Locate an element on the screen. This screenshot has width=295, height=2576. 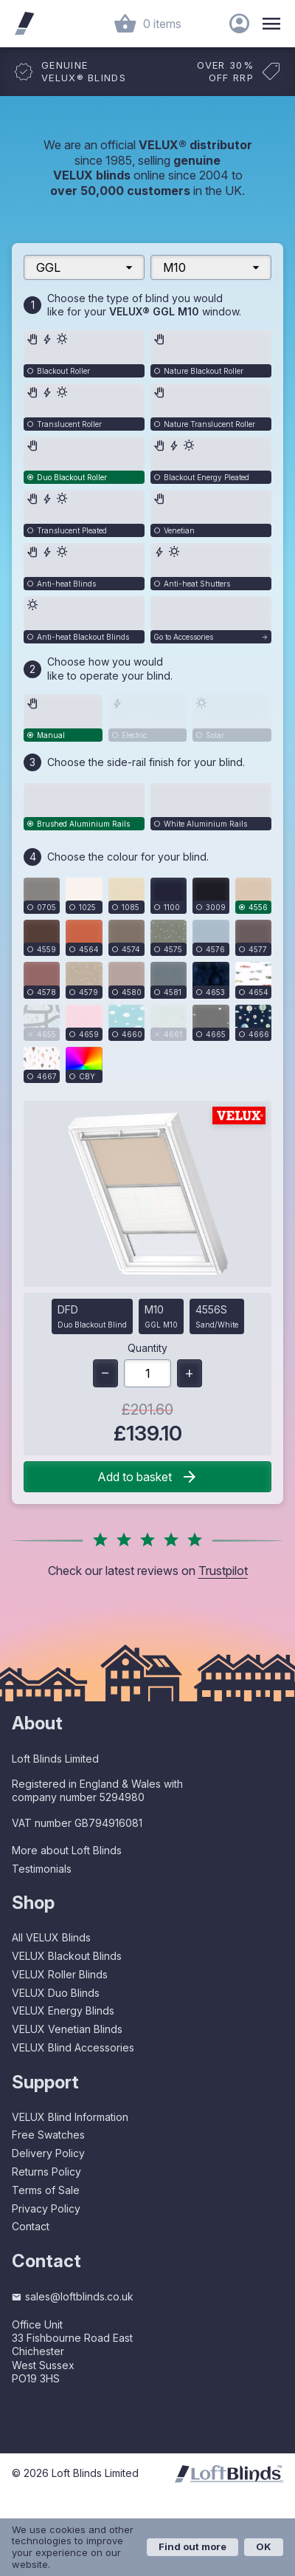
VELUX Blackout Blinds is located at coordinates (67, 1956).